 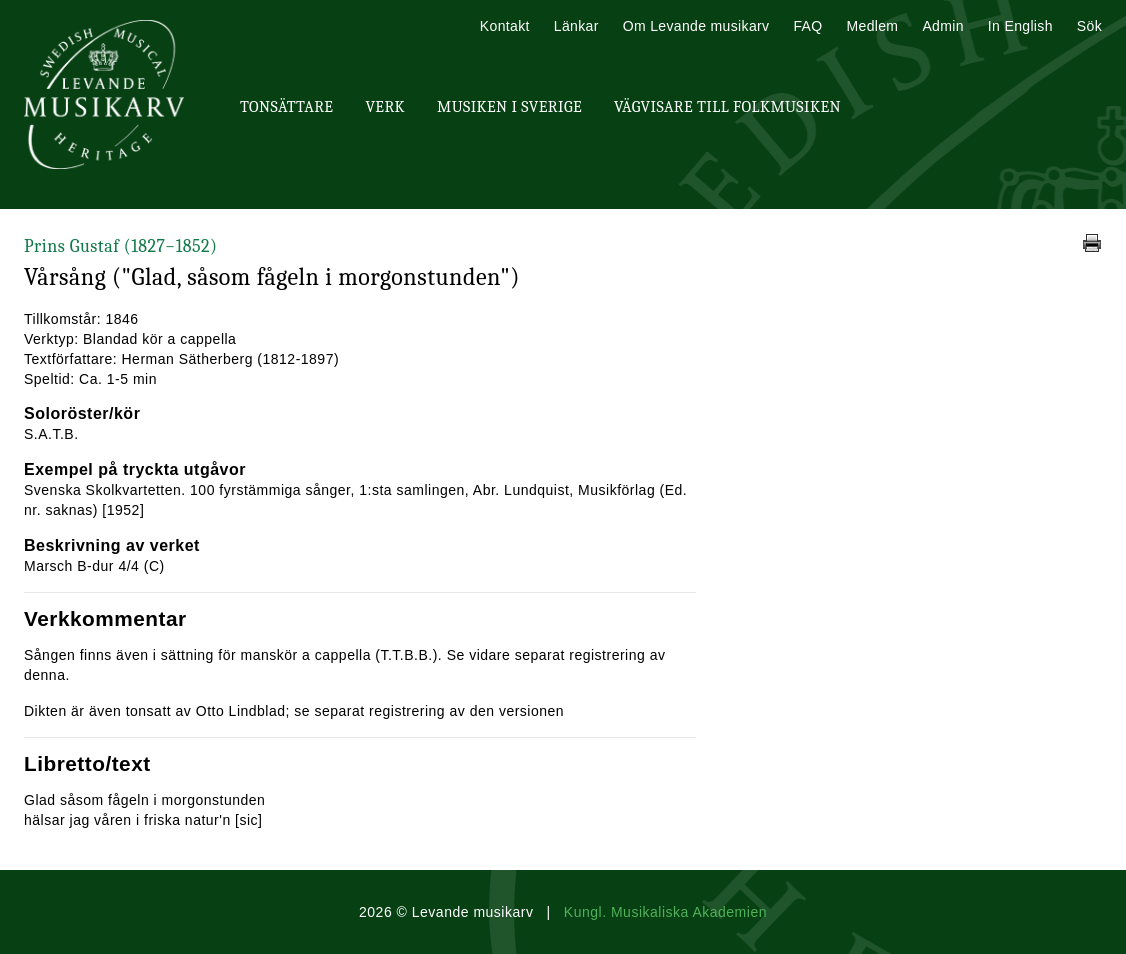 What do you see at coordinates (727, 107) in the screenshot?
I see `Vägvisare till Folkmusiken` at bounding box center [727, 107].